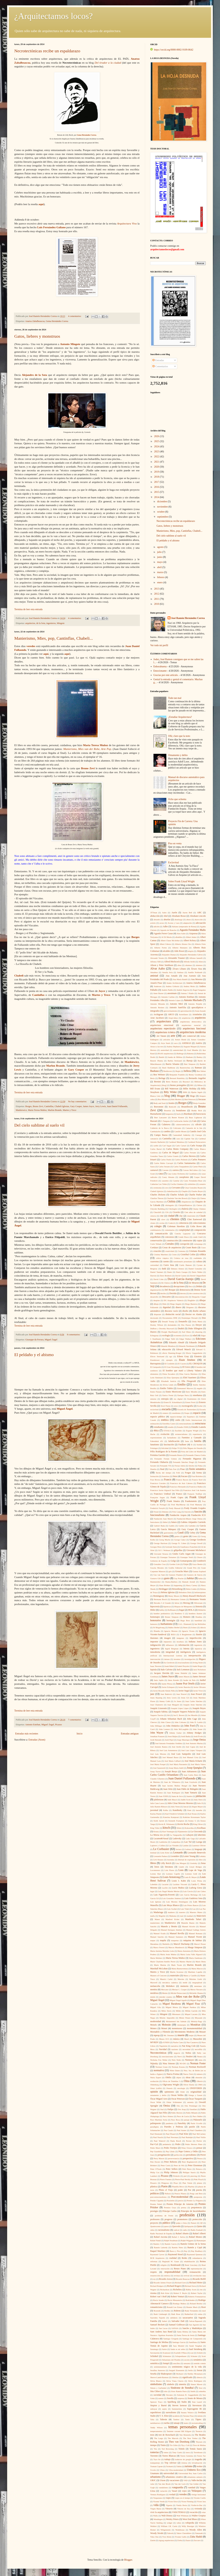 The height and width of the screenshot is (2576, 220). I want to click on perfección, so click(178, 2155).